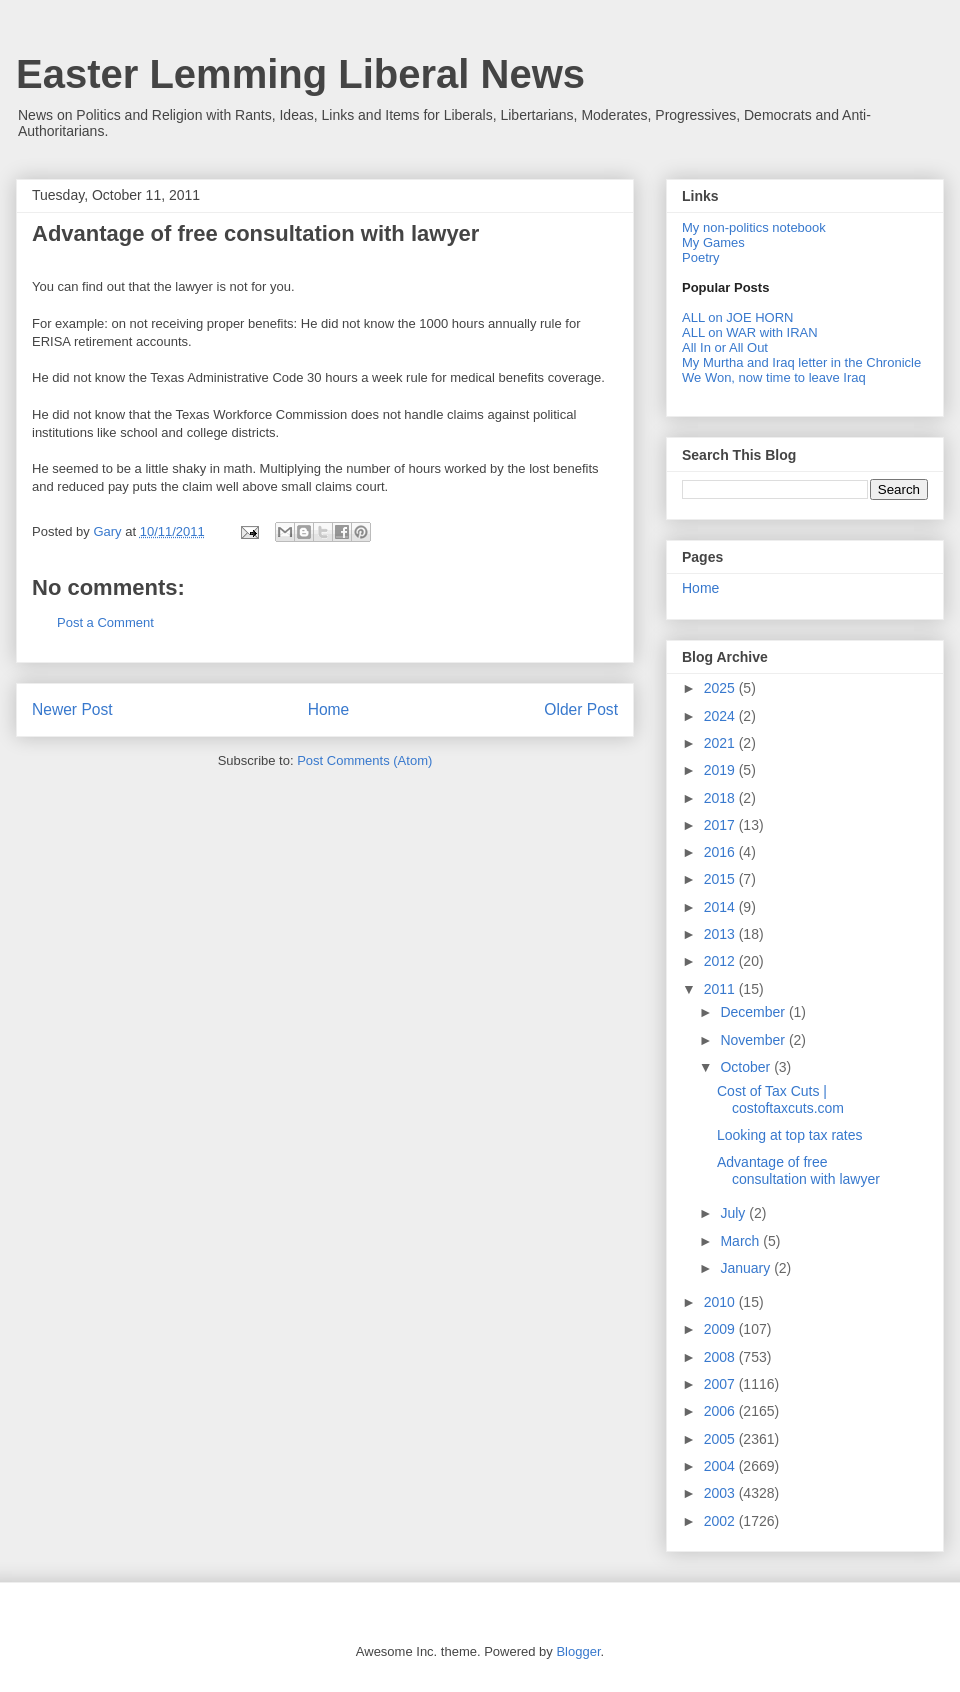  Describe the element at coordinates (721, 1384) in the screenshot. I see `2007` at that location.